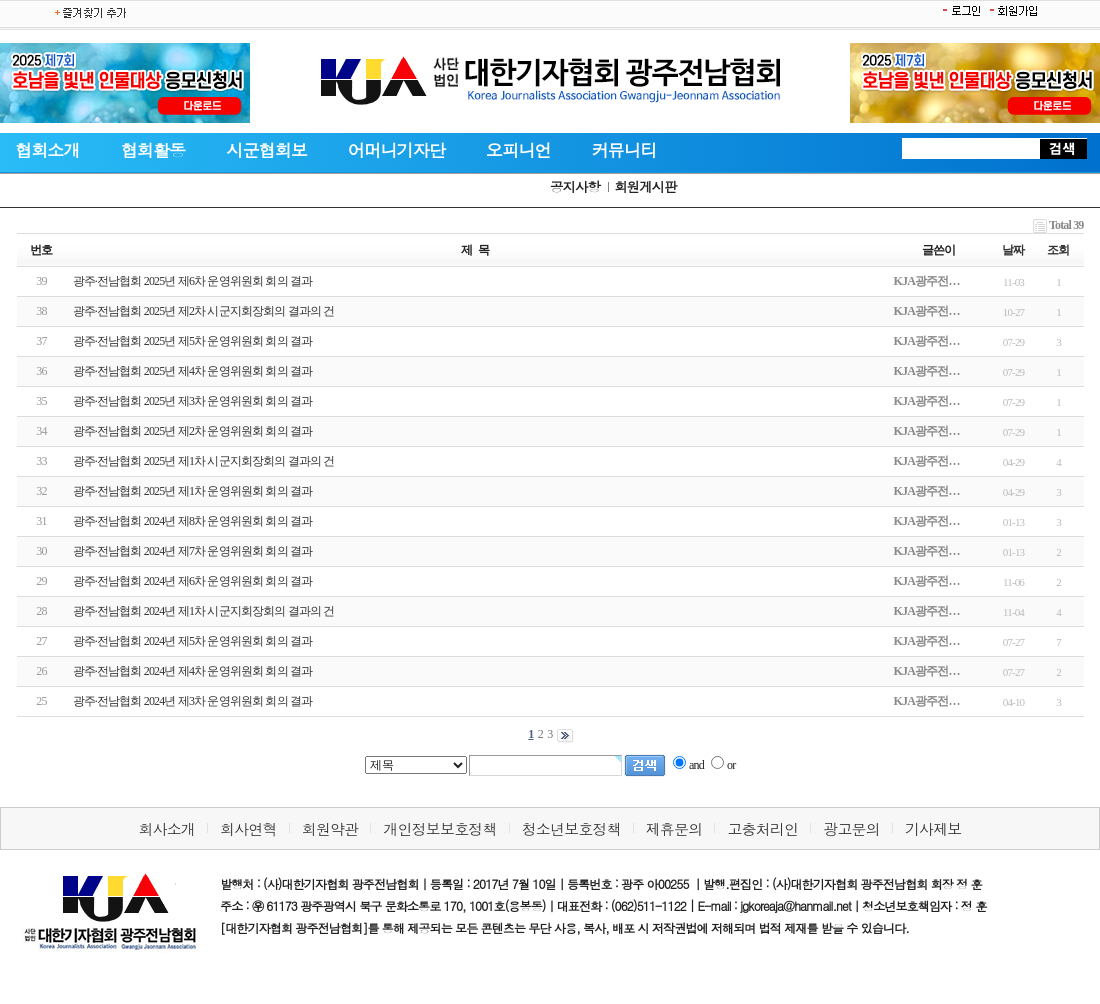 The height and width of the screenshot is (1004, 1100). Describe the element at coordinates (47, 150) in the screenshot. I see `협회소개` at that location.